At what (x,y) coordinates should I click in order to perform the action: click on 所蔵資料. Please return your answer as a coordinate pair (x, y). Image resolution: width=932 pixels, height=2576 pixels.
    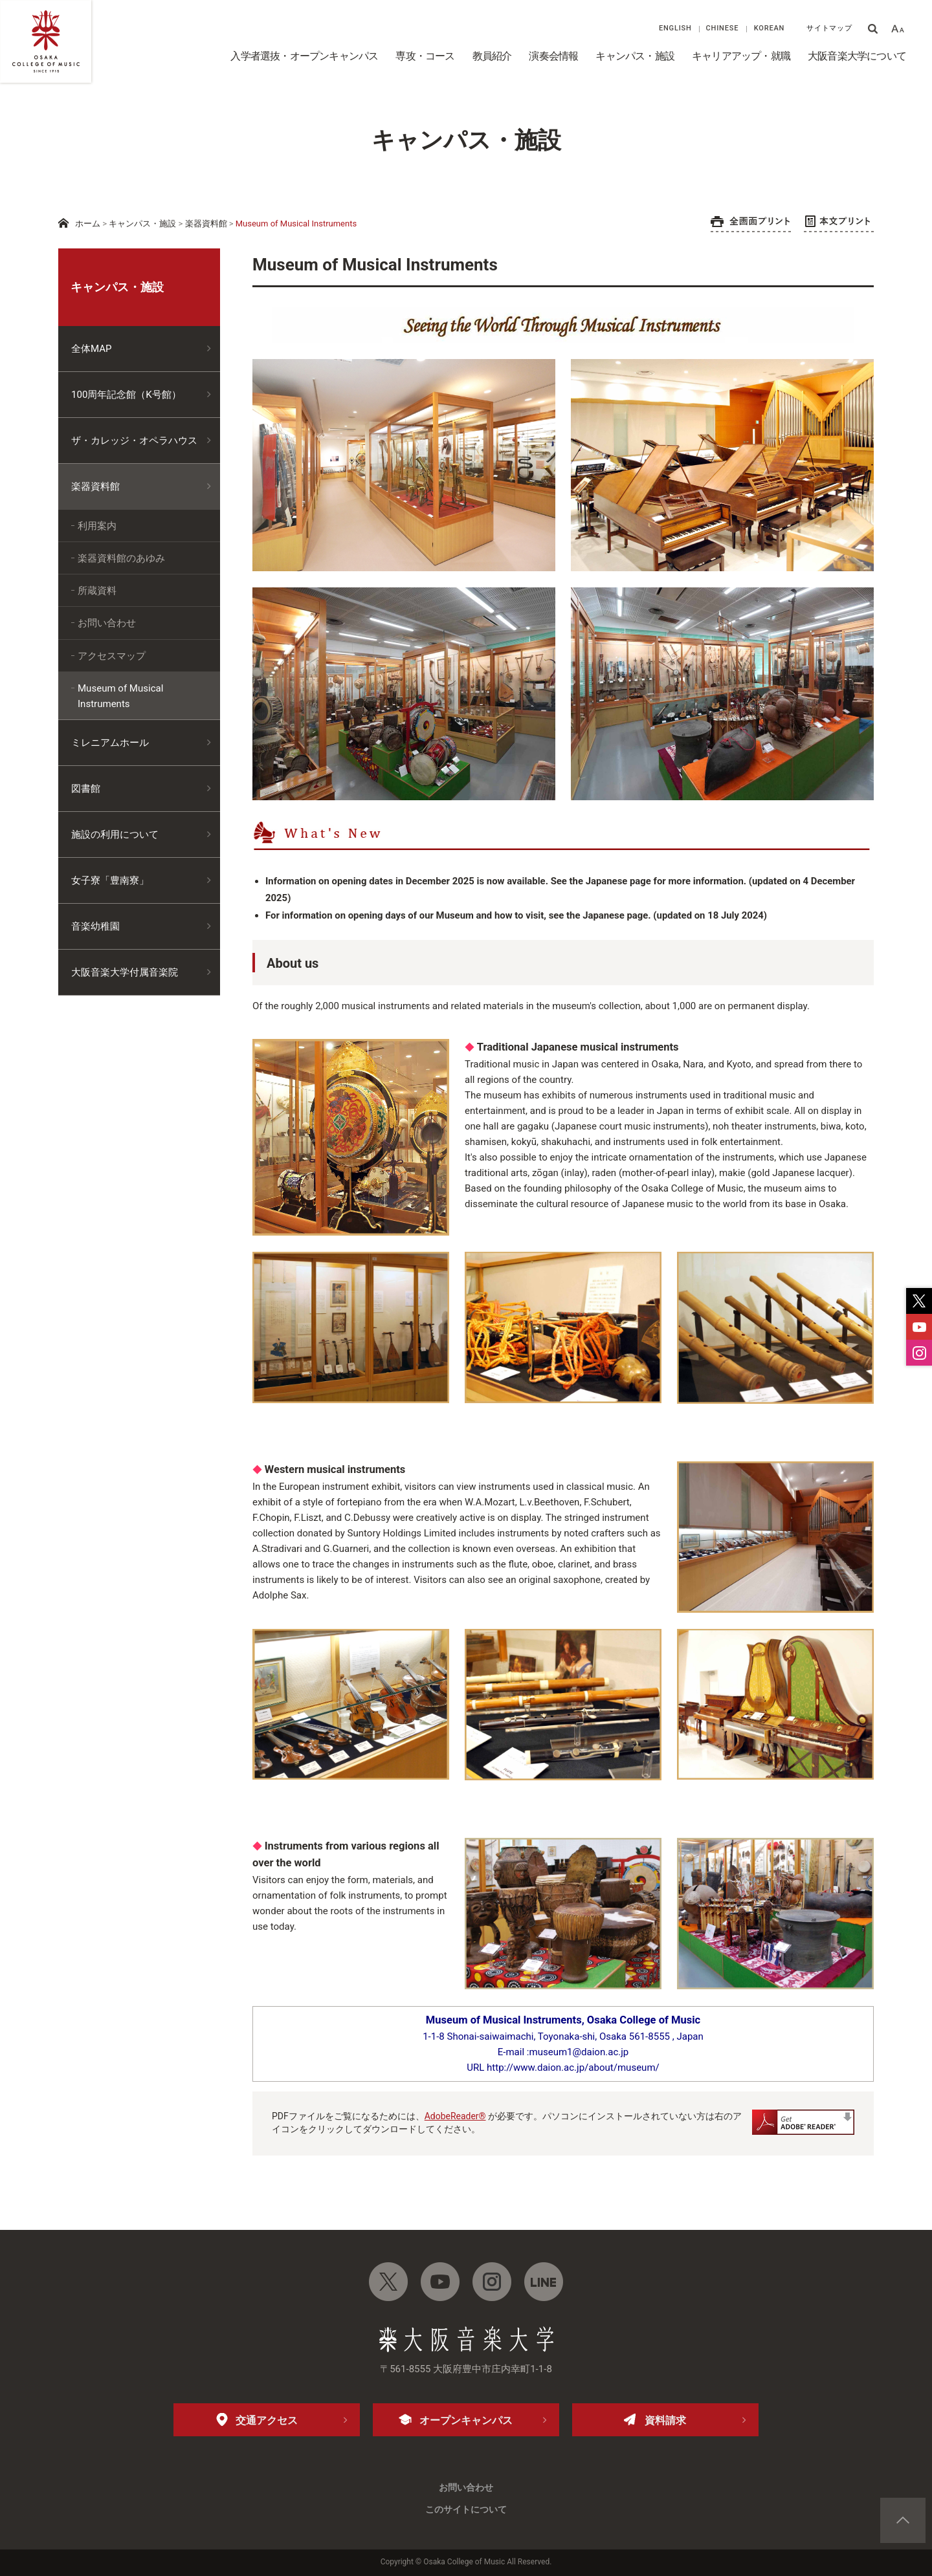
    Looking at the image, I should click on (97, 590).